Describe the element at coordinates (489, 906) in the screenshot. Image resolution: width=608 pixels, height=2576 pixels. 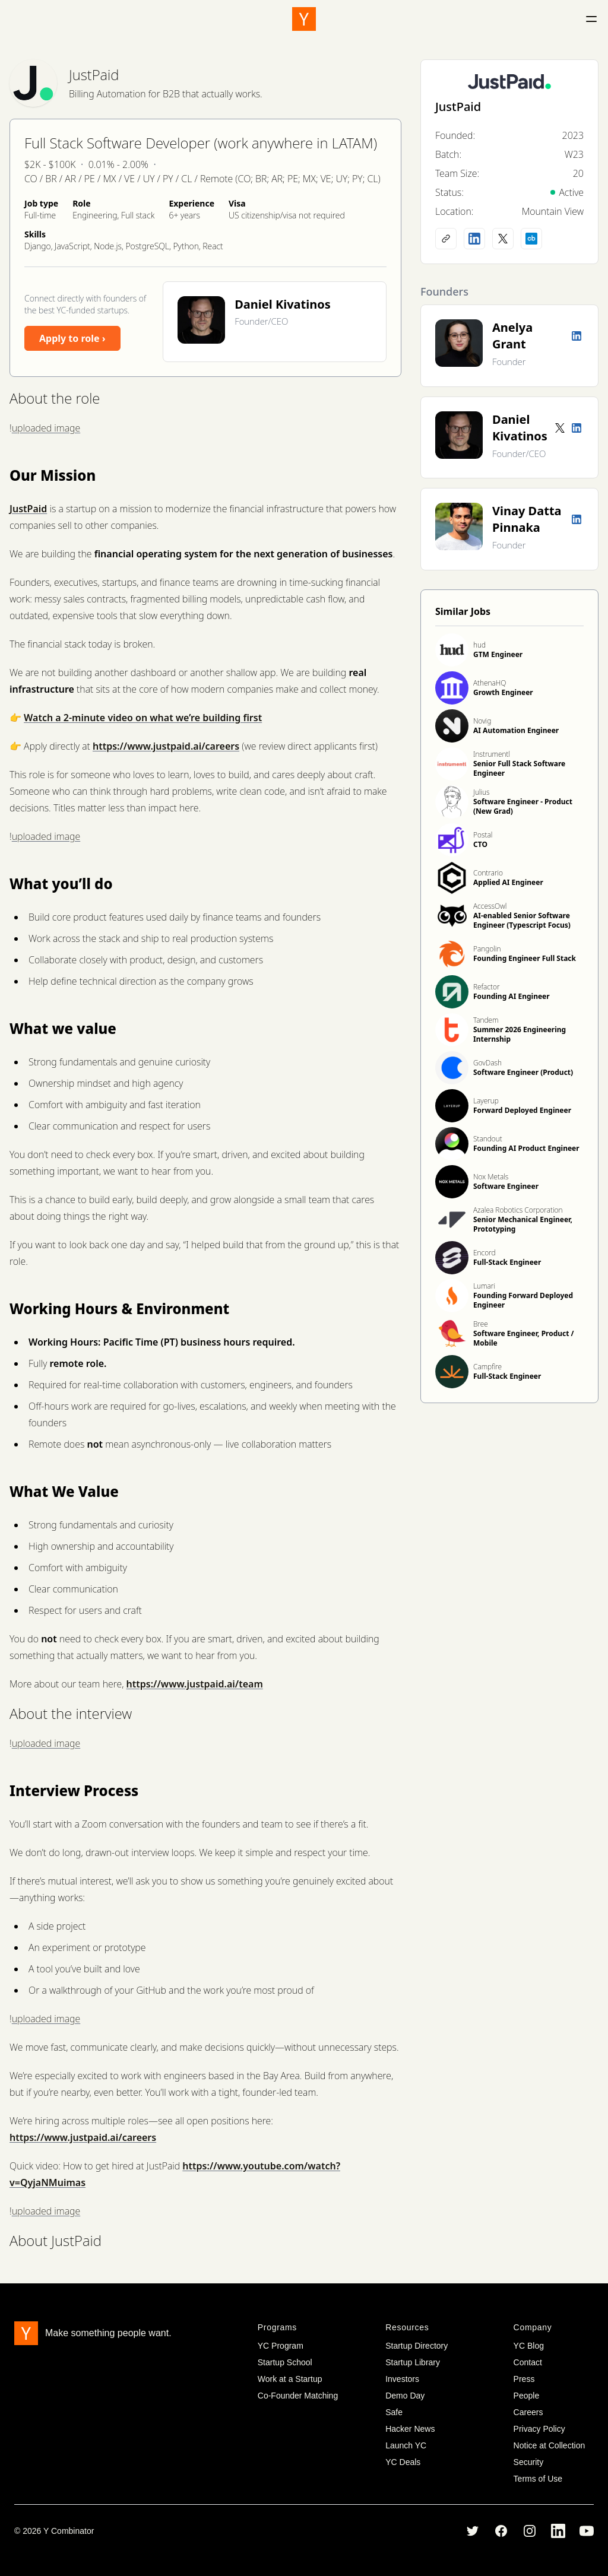
I see `AccessOwl` at that location.